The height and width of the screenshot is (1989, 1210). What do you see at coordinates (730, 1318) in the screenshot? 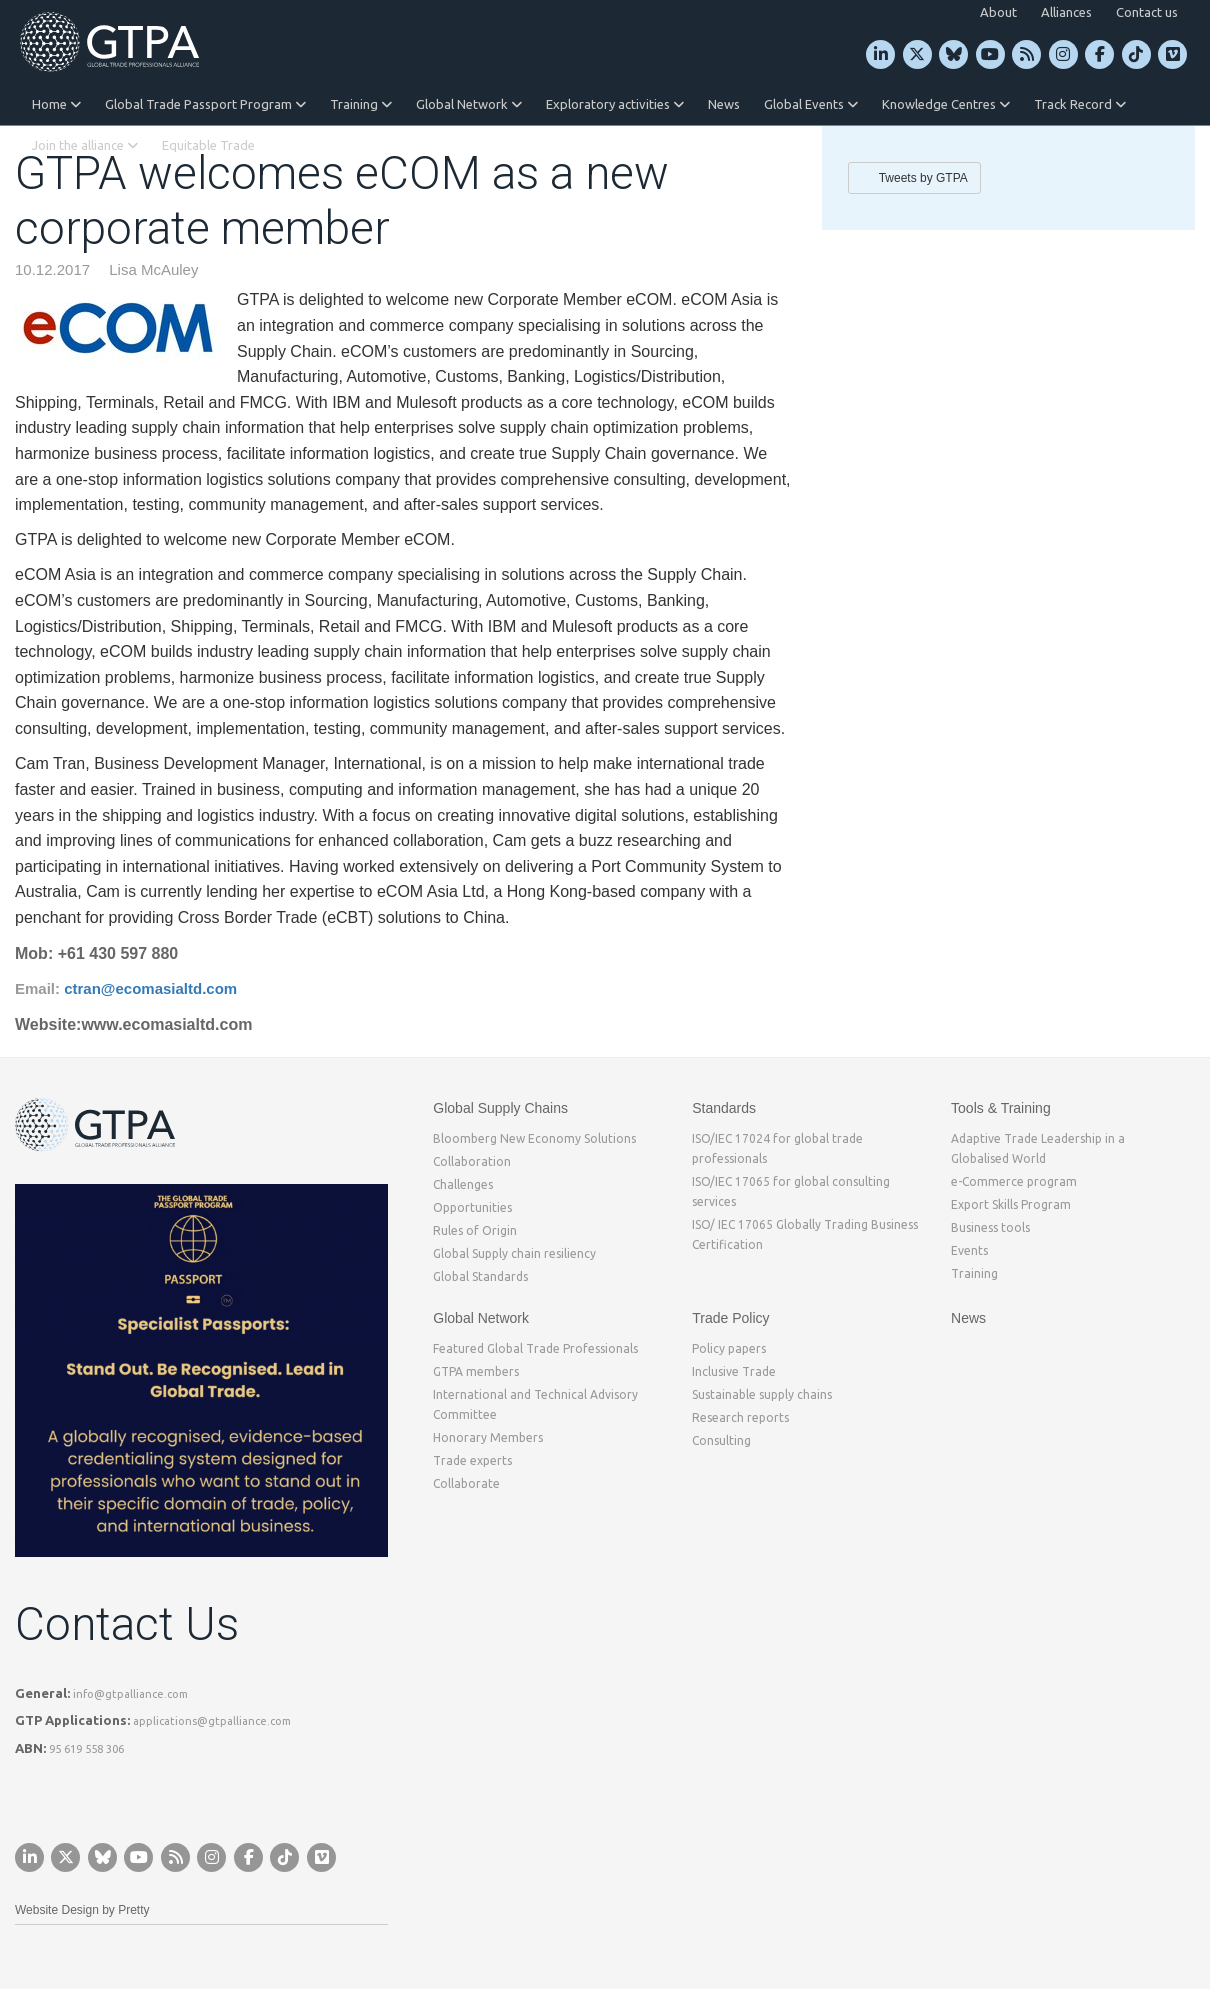
I see `Trade Policy` at bounding box center [730, 1318].